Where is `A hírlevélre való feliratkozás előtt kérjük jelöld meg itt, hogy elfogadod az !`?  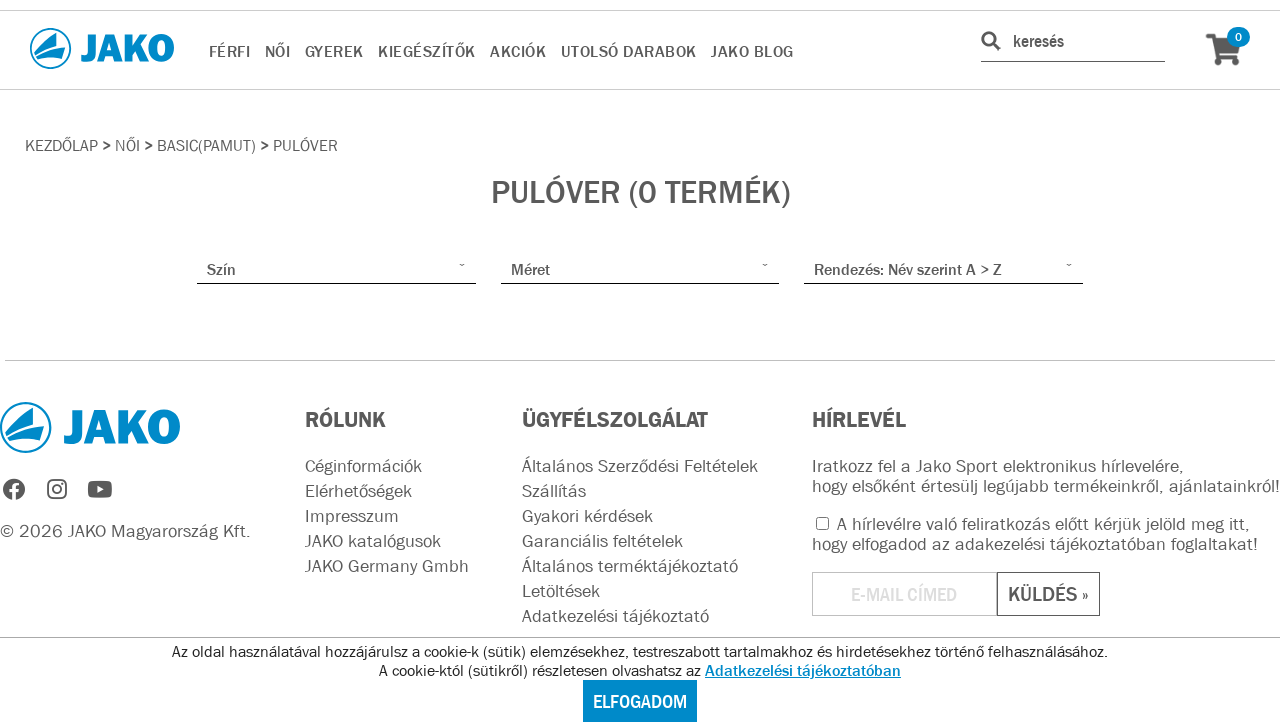
A hírlevélre való feliratkozás előtt kérjük jelöld meg itt, hogy elfogadod az ! is located at coordinates (1035, 534).